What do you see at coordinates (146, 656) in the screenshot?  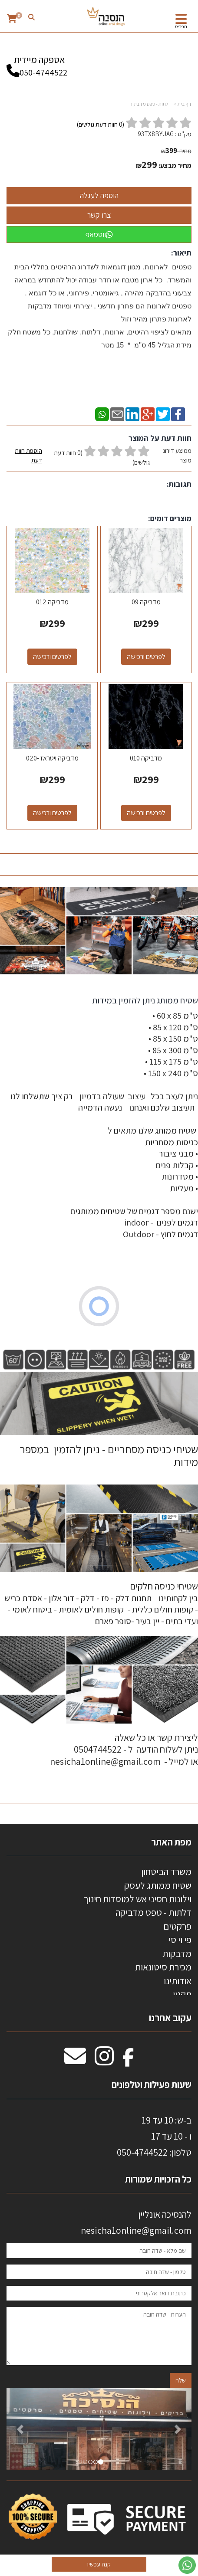 I see `לפרטים ורכישה [מדביקה 09]` at bounding box center [146, 656].